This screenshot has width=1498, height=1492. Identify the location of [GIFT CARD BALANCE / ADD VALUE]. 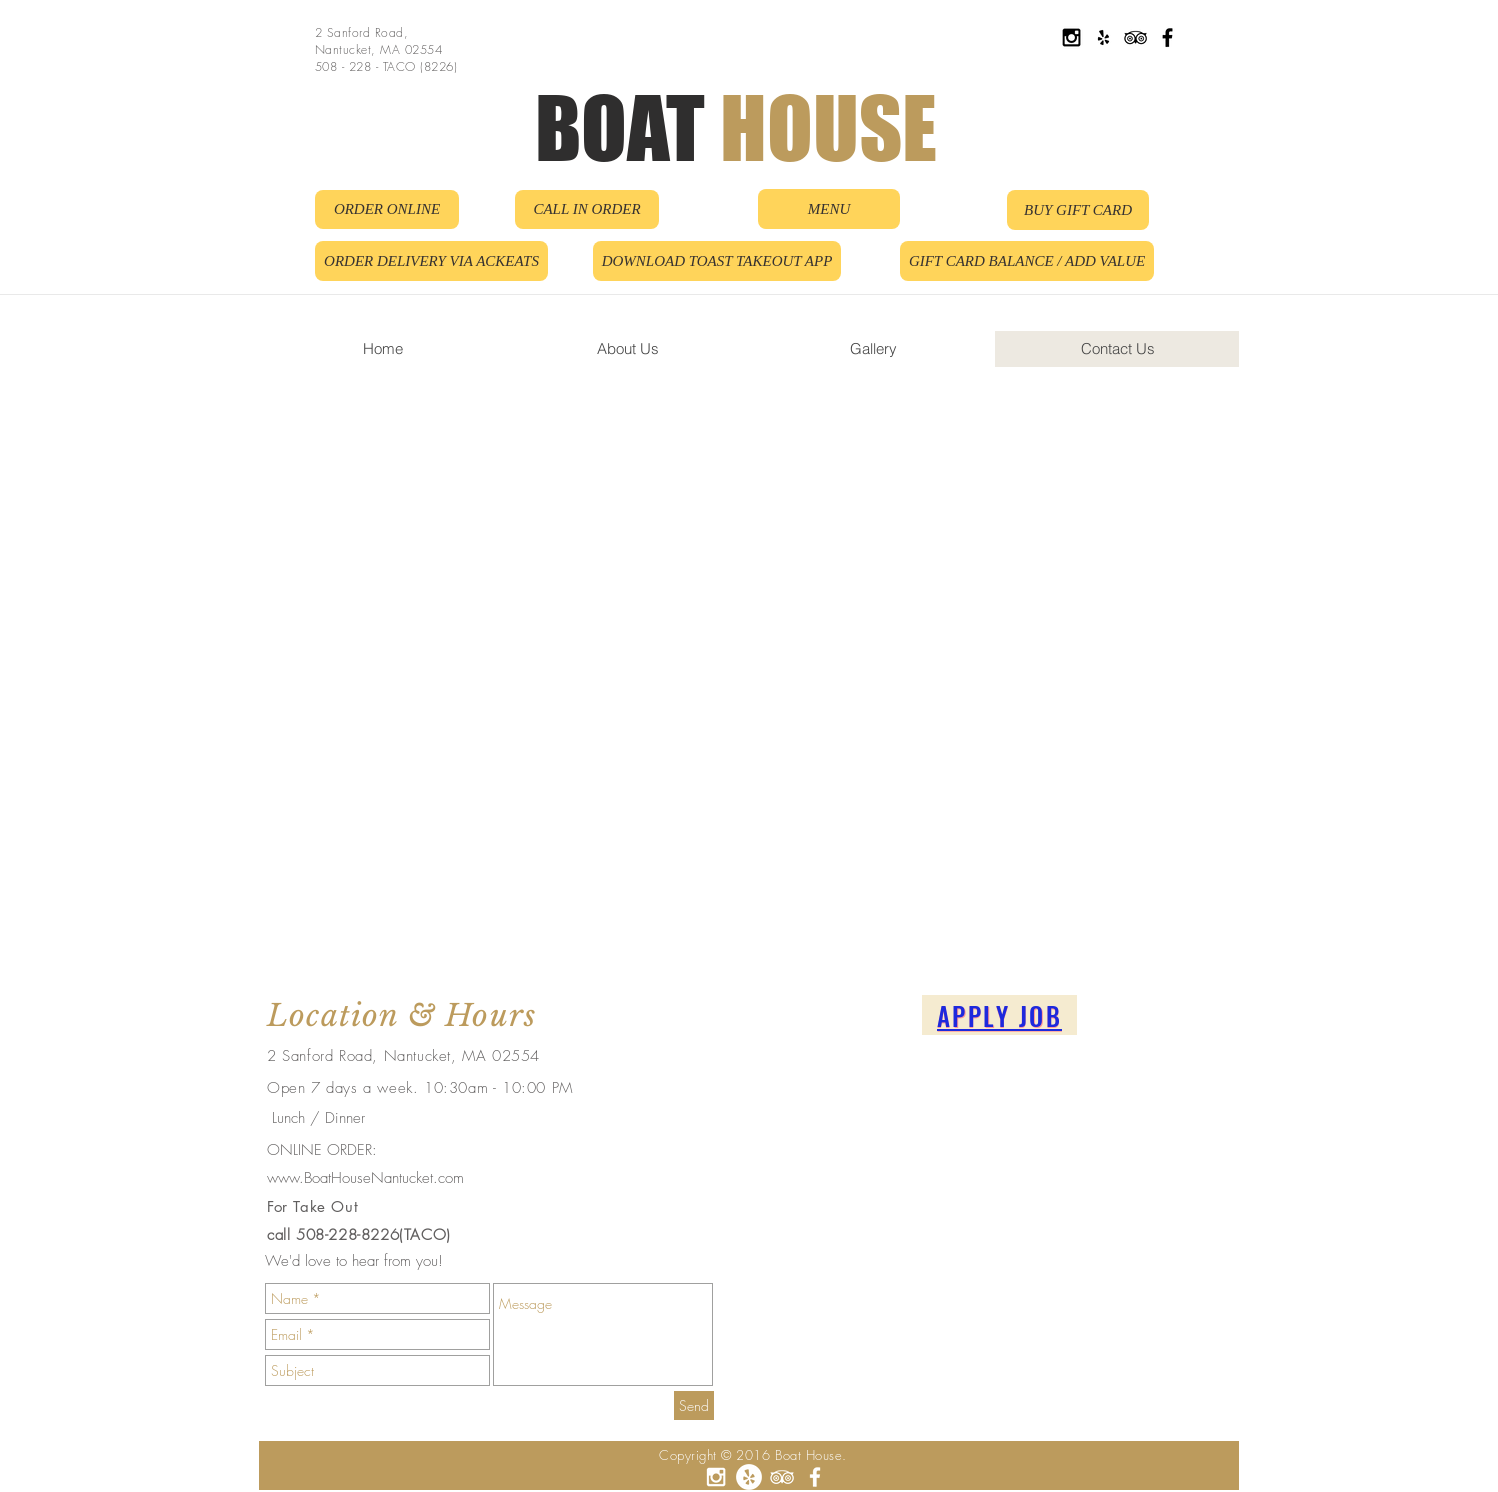
(1027, 261).